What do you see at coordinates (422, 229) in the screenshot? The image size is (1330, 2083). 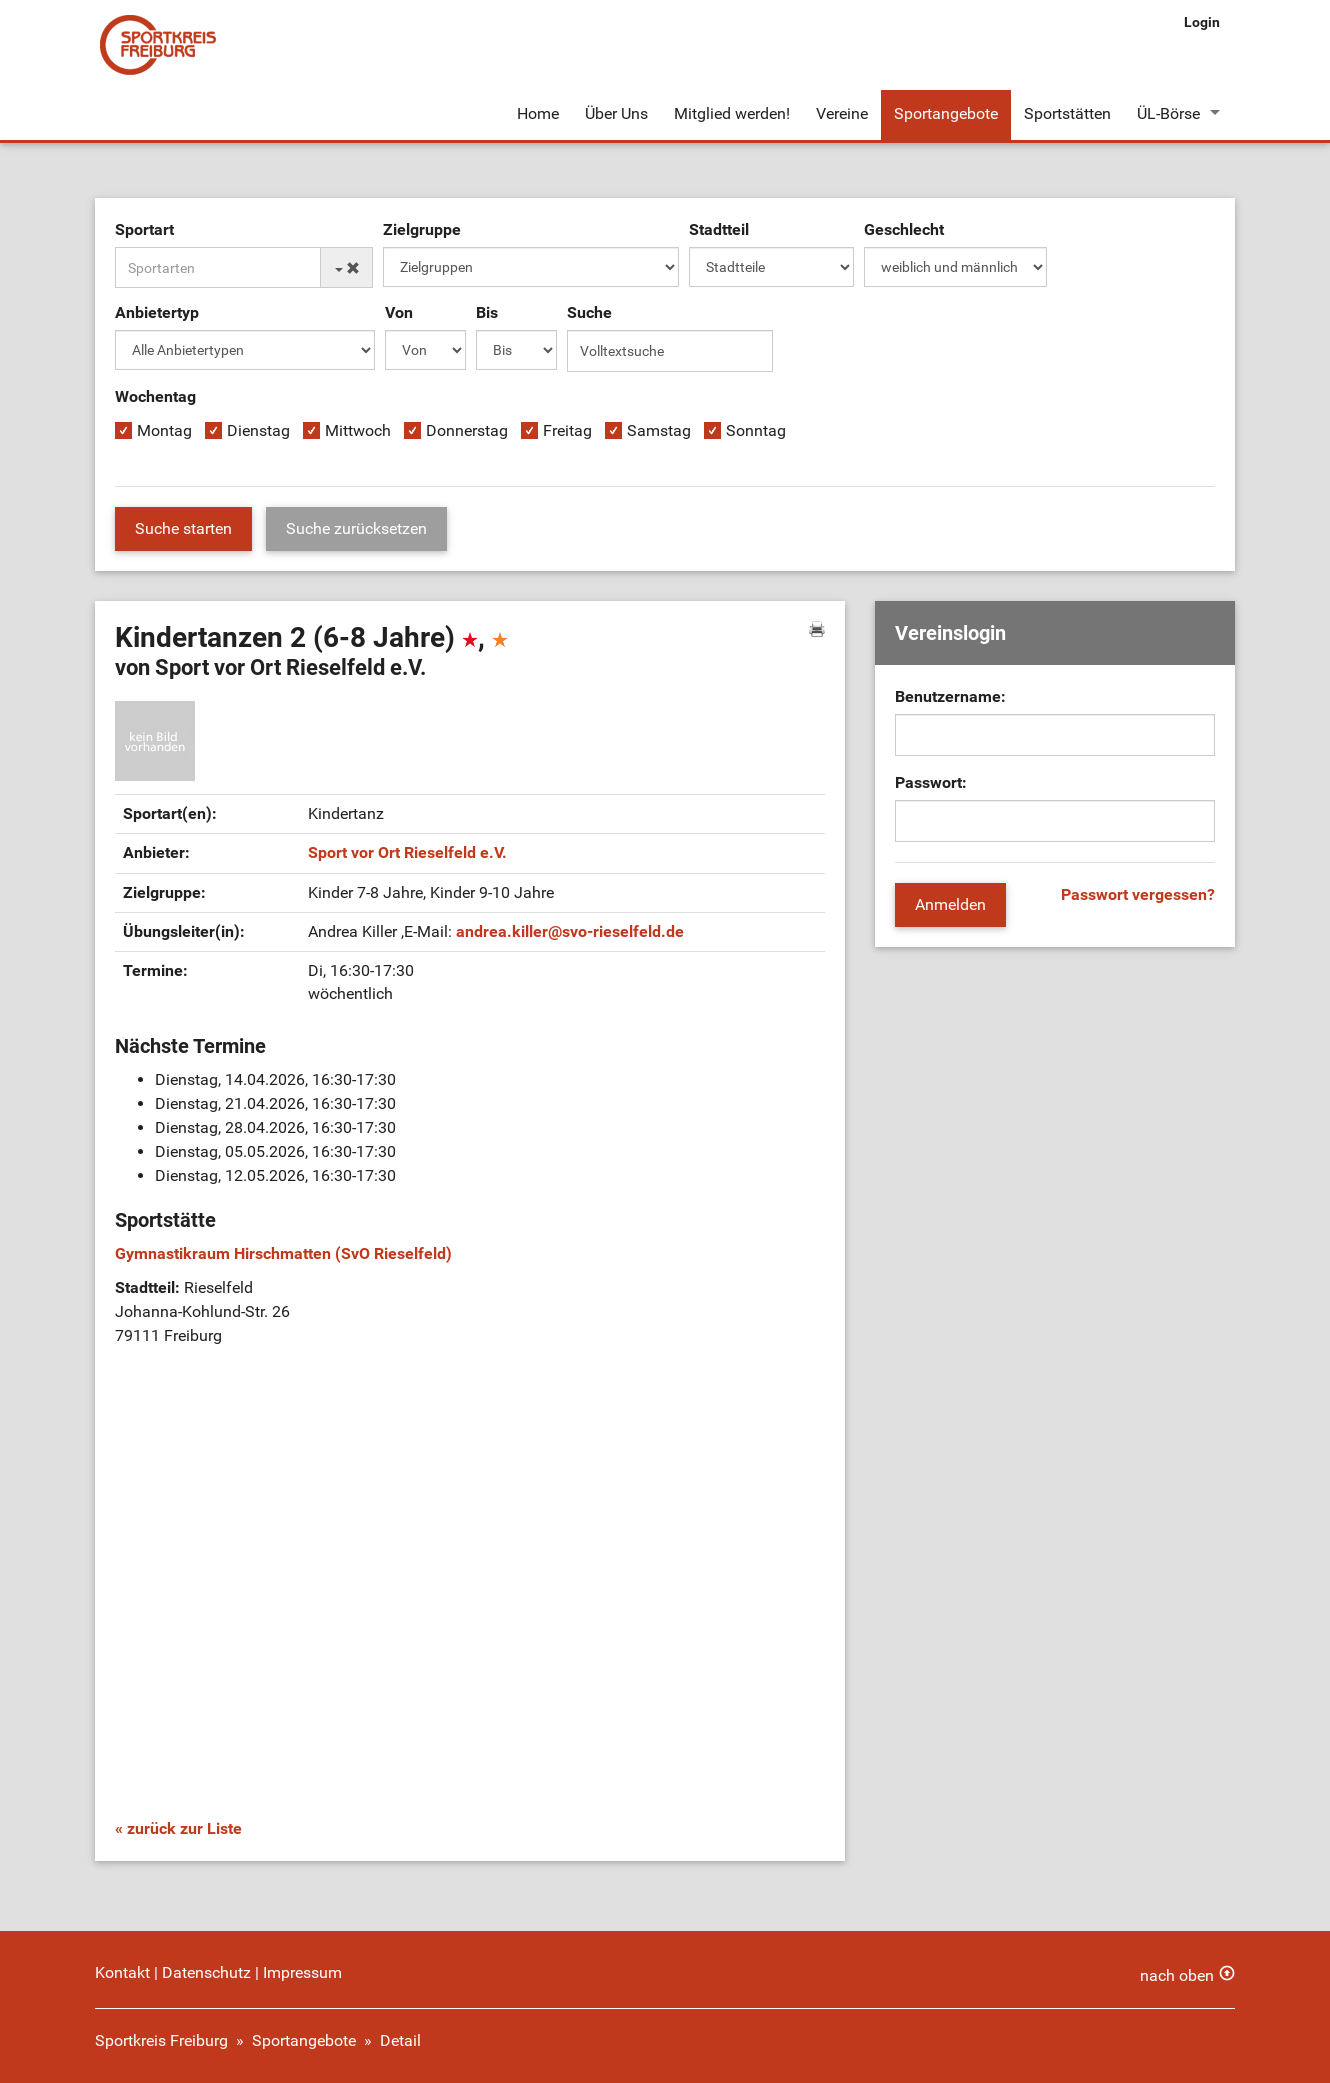 I see `Zielgruppe` at bounding box center [422, 229].